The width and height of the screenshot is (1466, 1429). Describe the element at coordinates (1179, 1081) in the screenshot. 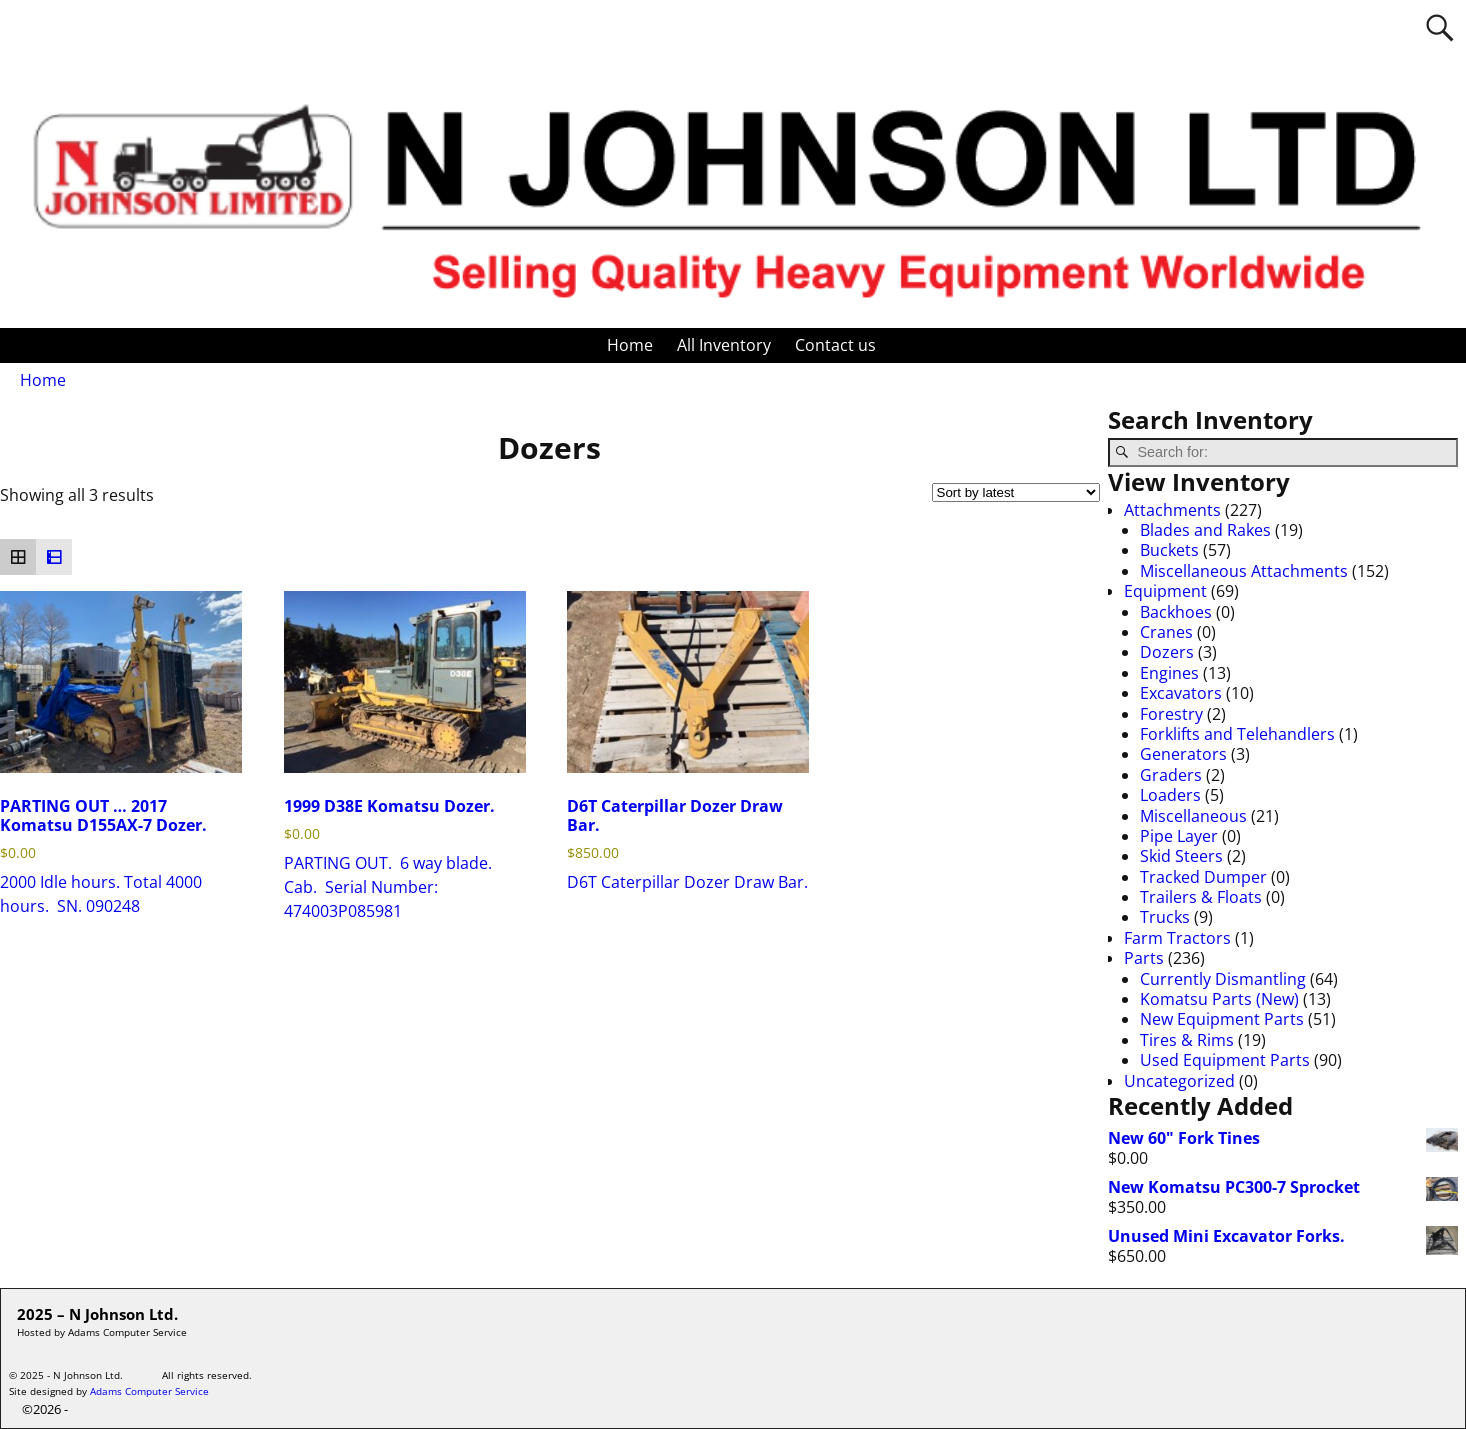

I see `Uncategorized` at that location.